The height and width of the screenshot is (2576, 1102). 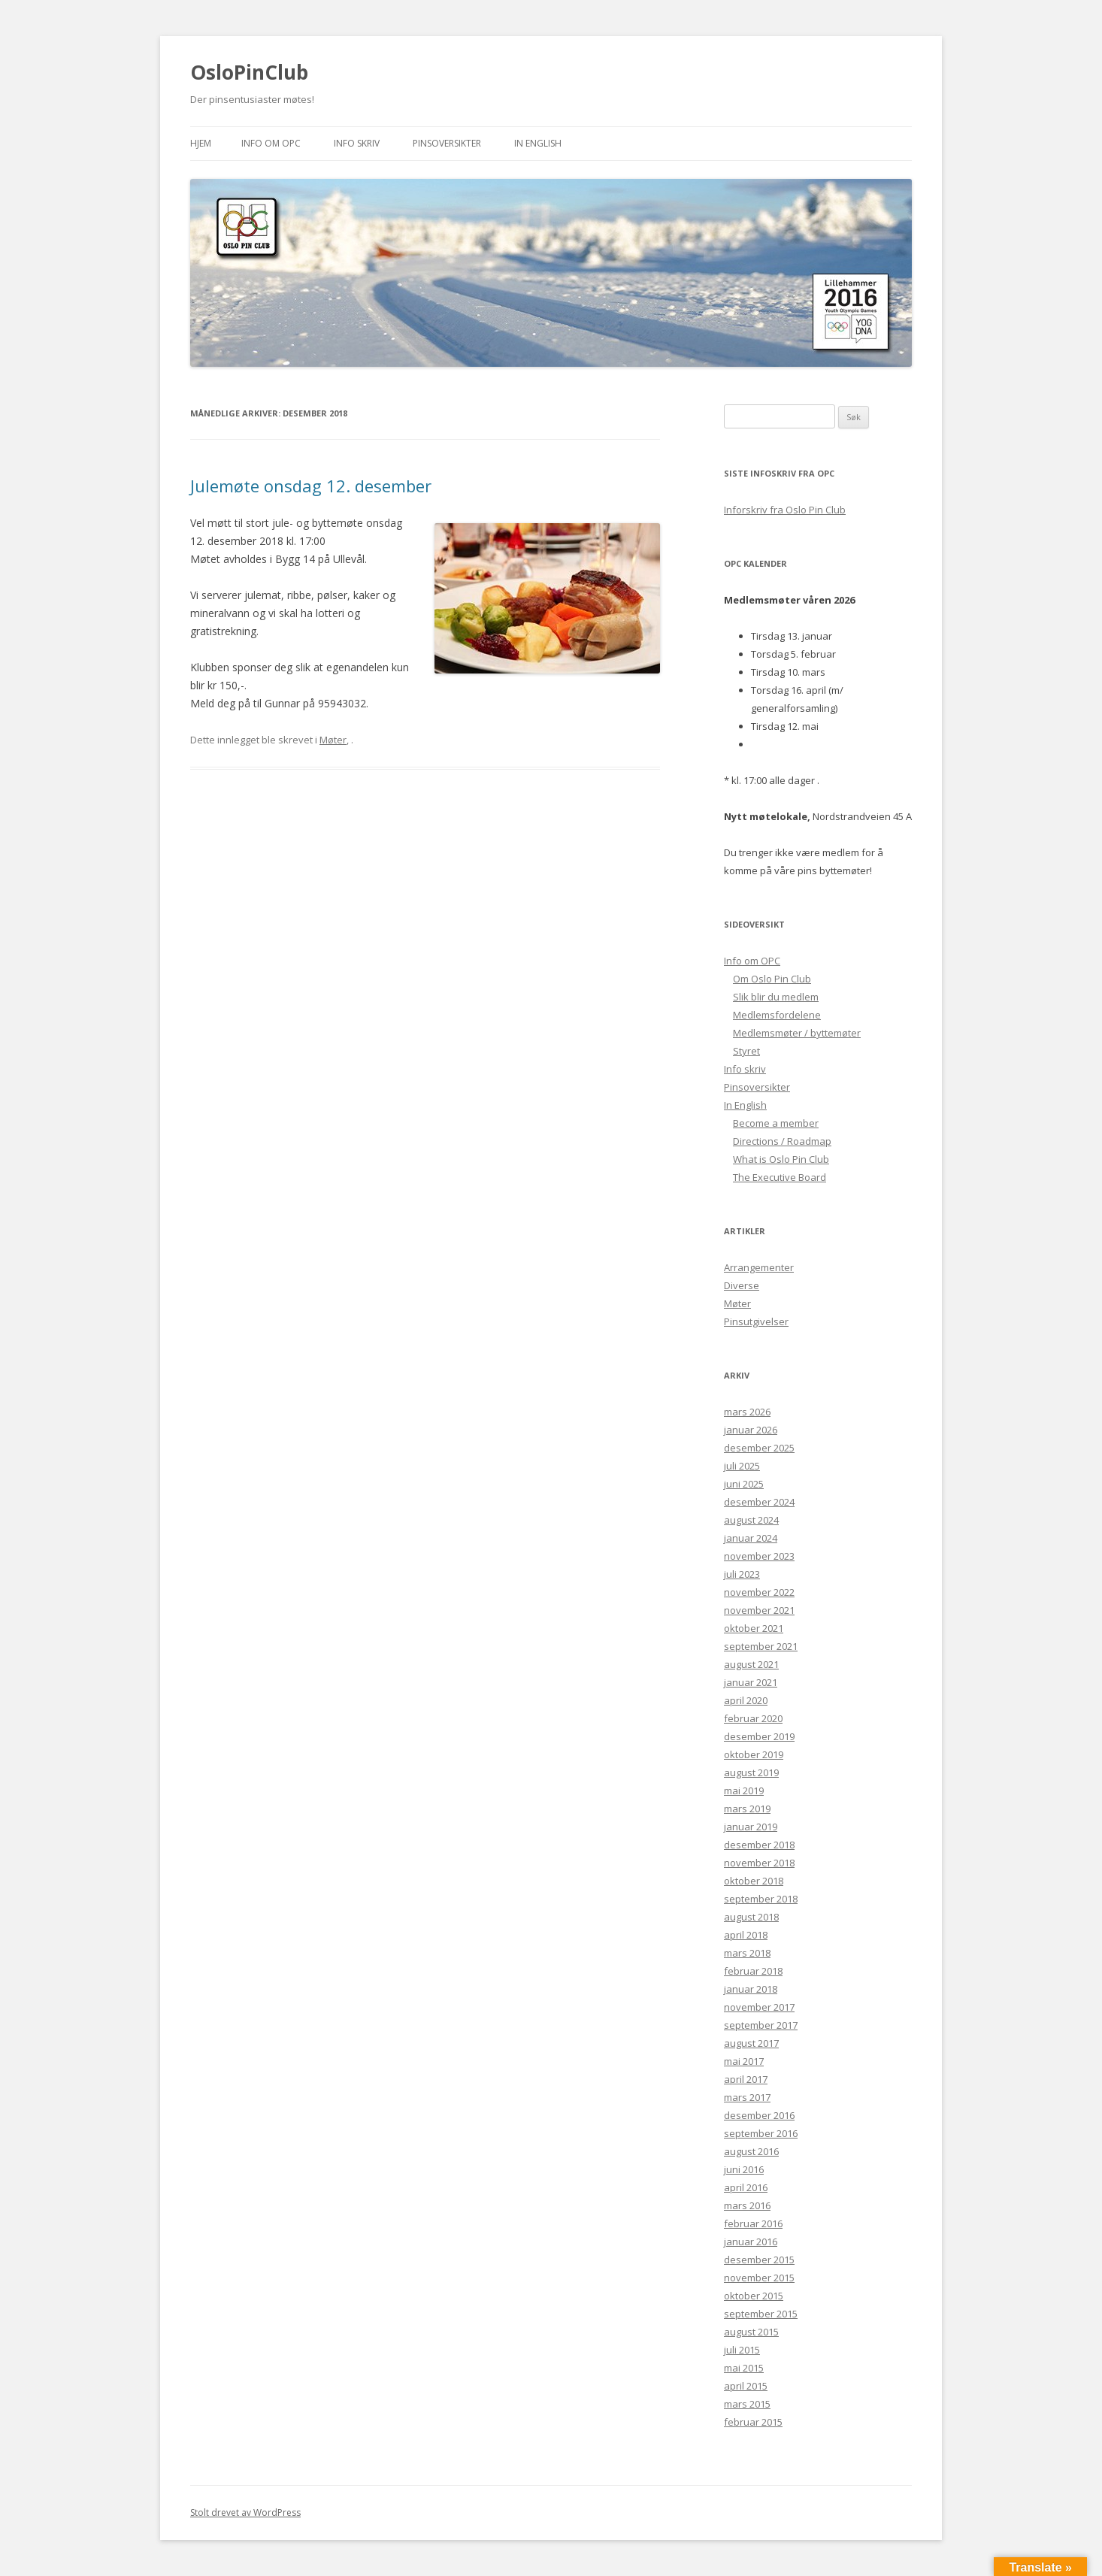 I want to click on Stolt drevet av WordPress, so click(x=245, y=2512).